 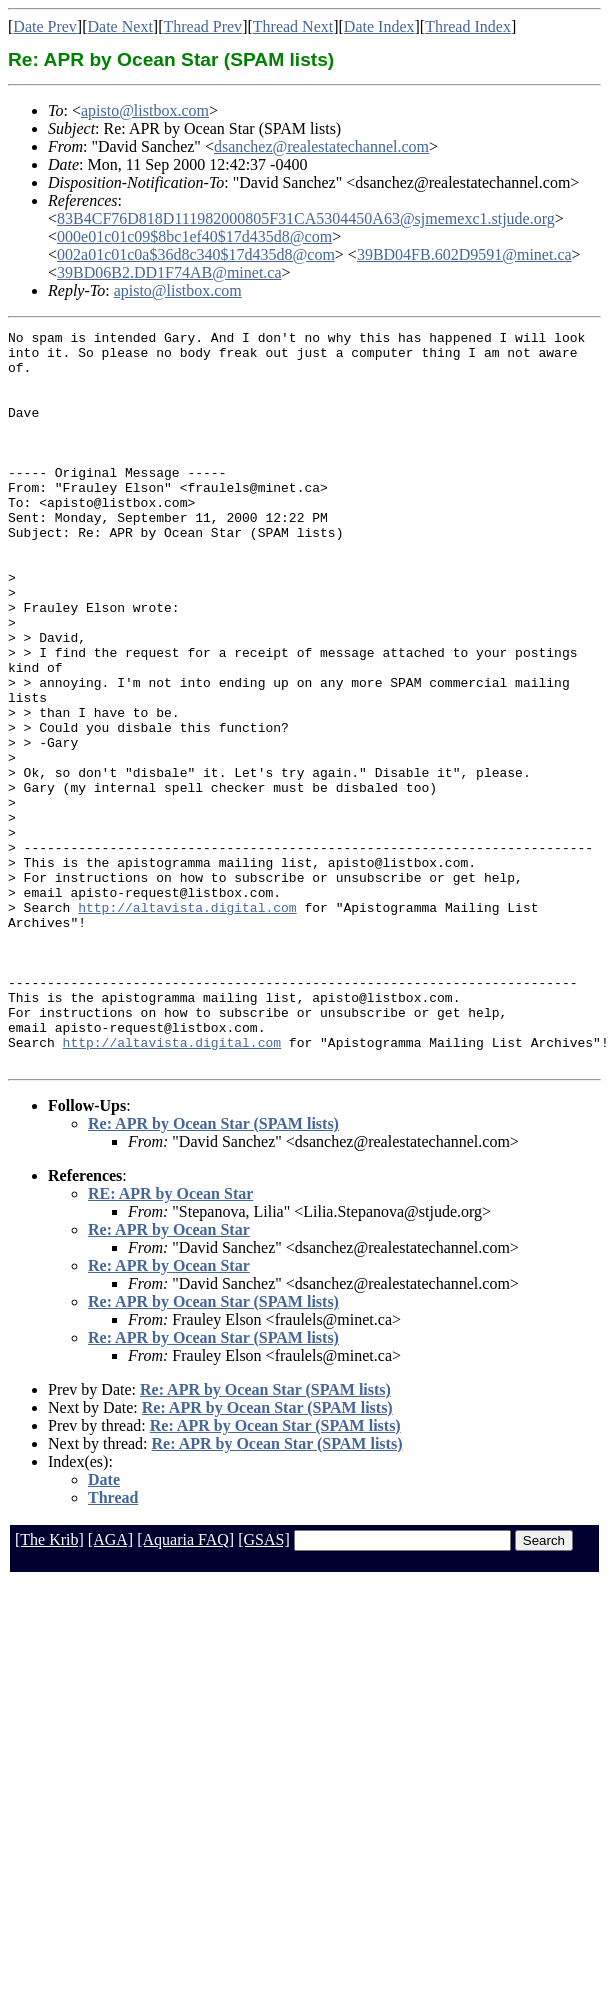 What do you see at coordinates (45, 26) in the screenshot?
I see `Date Prev` at bounding box center [45, 26].